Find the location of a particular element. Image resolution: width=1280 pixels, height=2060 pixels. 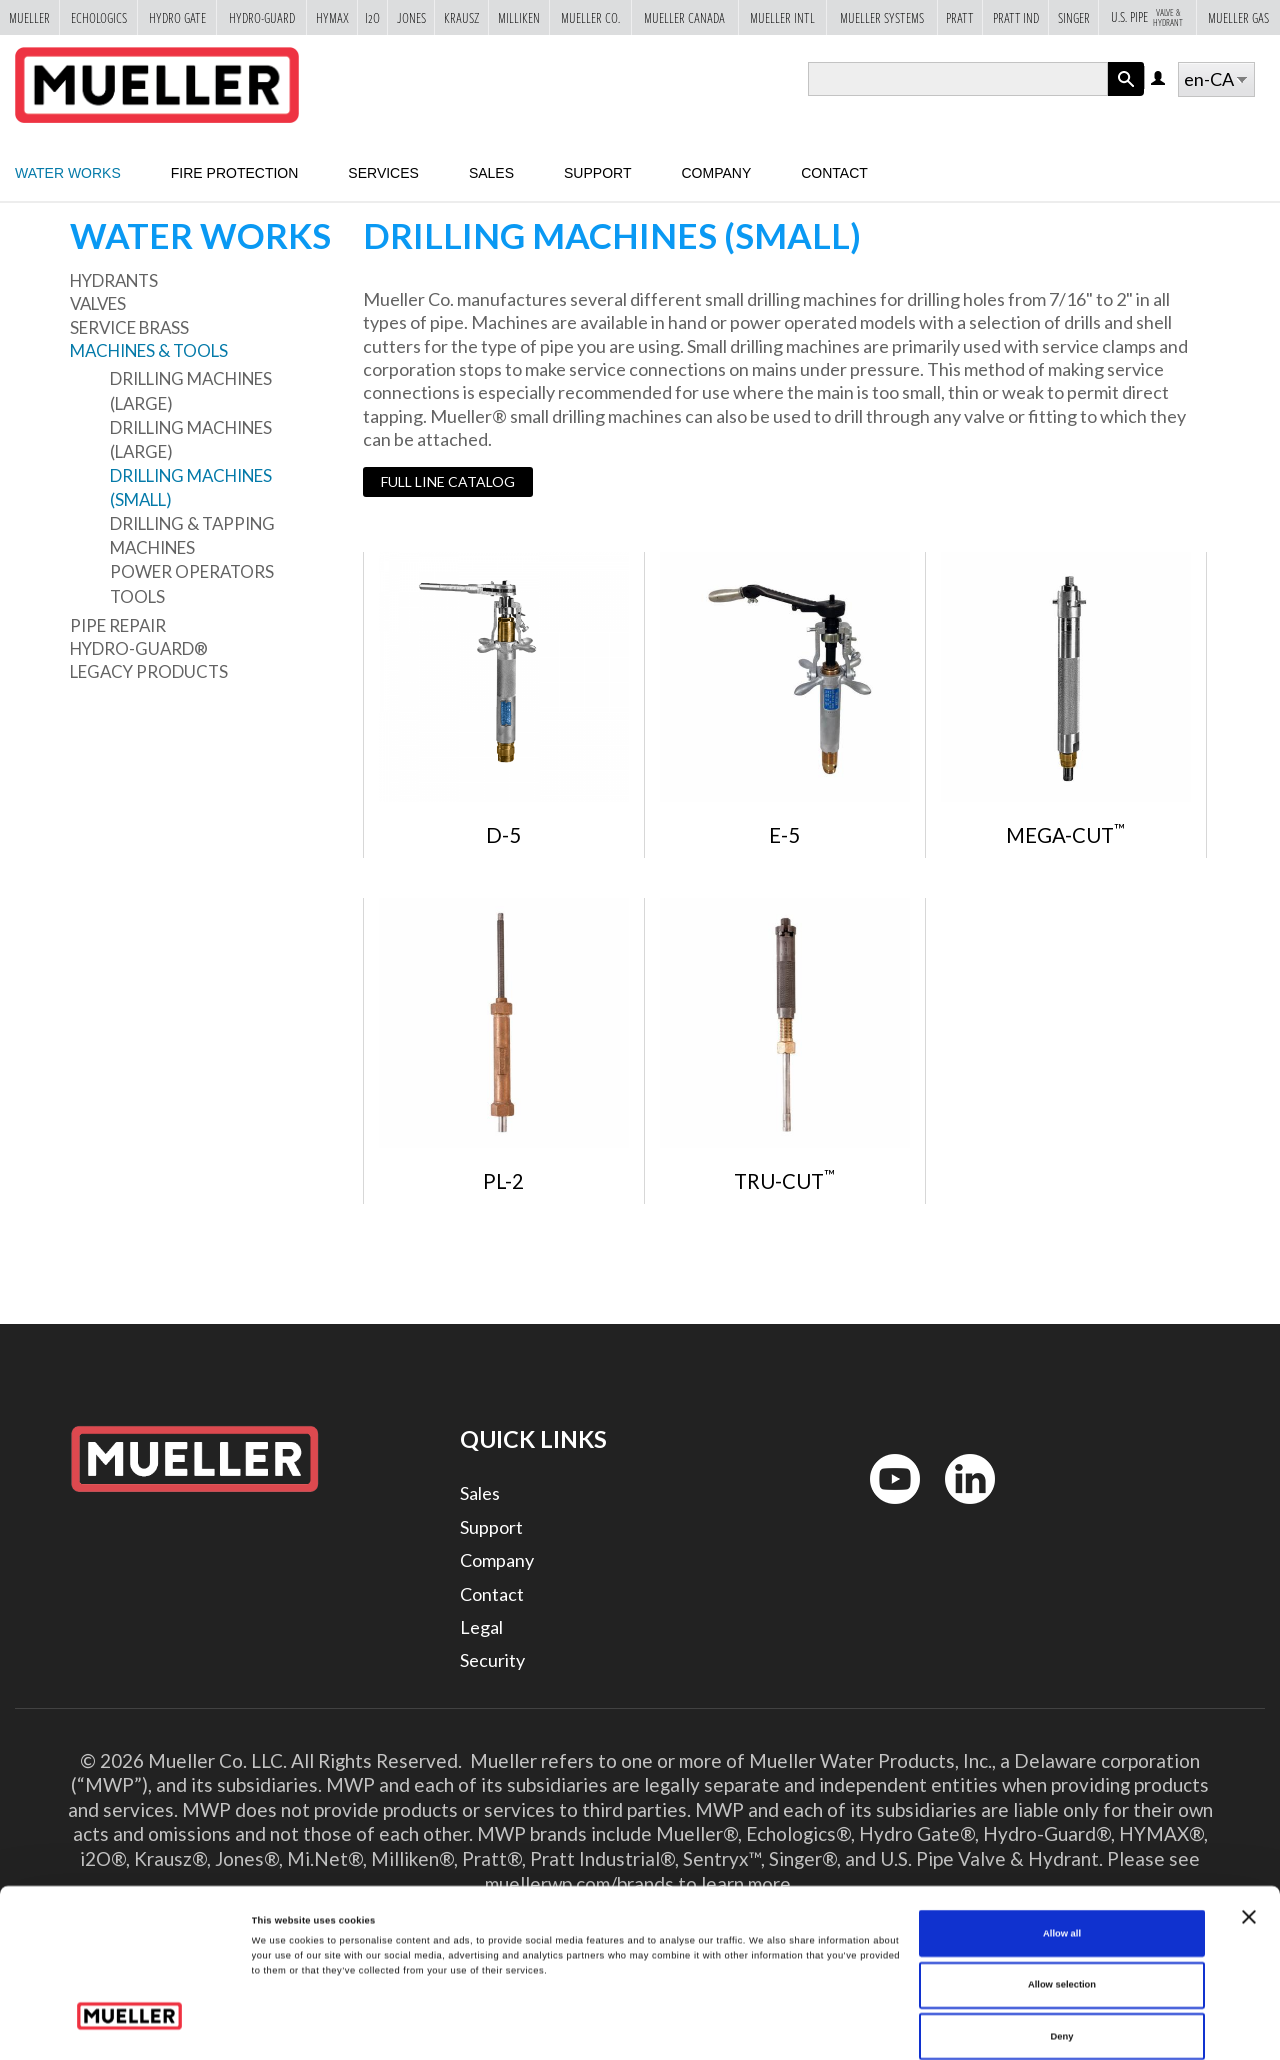

Mueller Gas is located at coordinates (1238, 17).